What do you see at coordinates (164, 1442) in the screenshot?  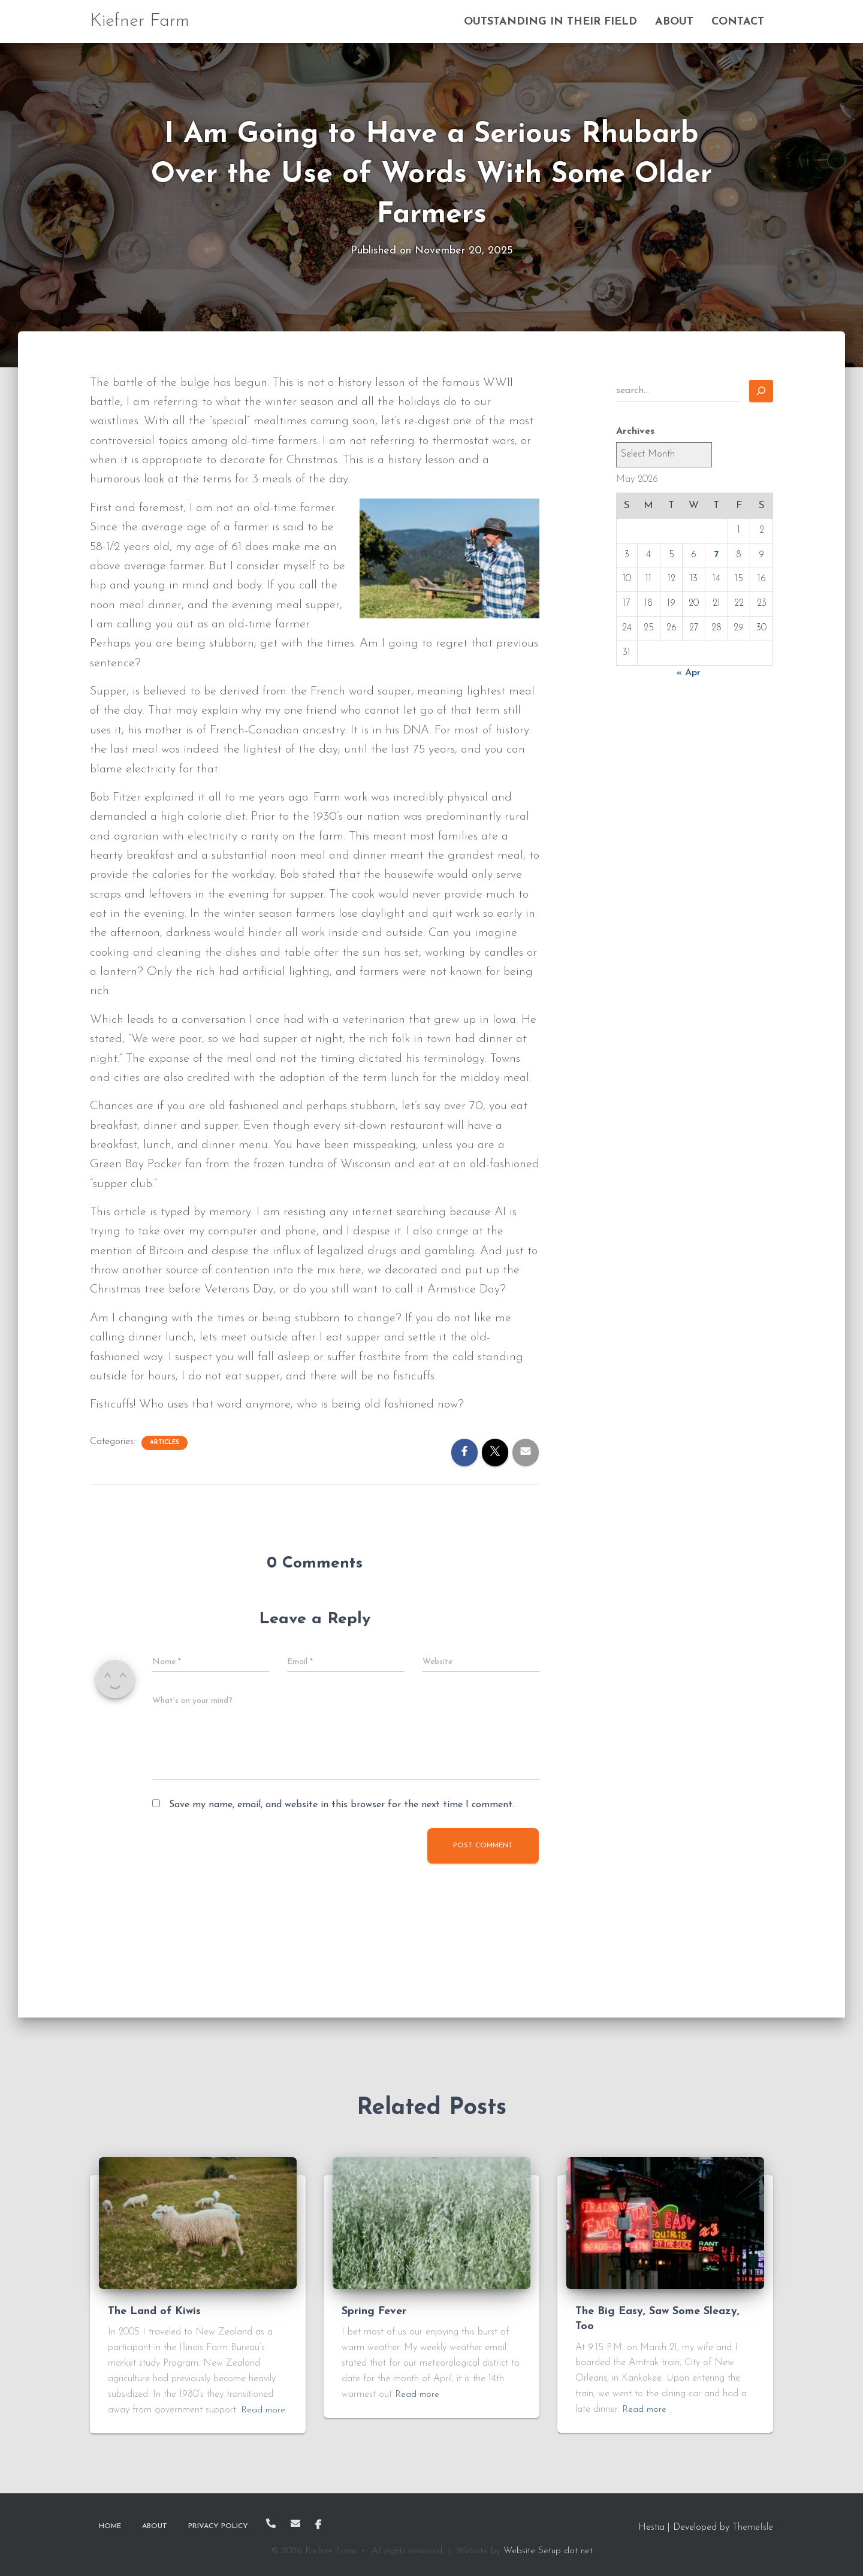 I see `Articles` at bounding box center [164, 1442].